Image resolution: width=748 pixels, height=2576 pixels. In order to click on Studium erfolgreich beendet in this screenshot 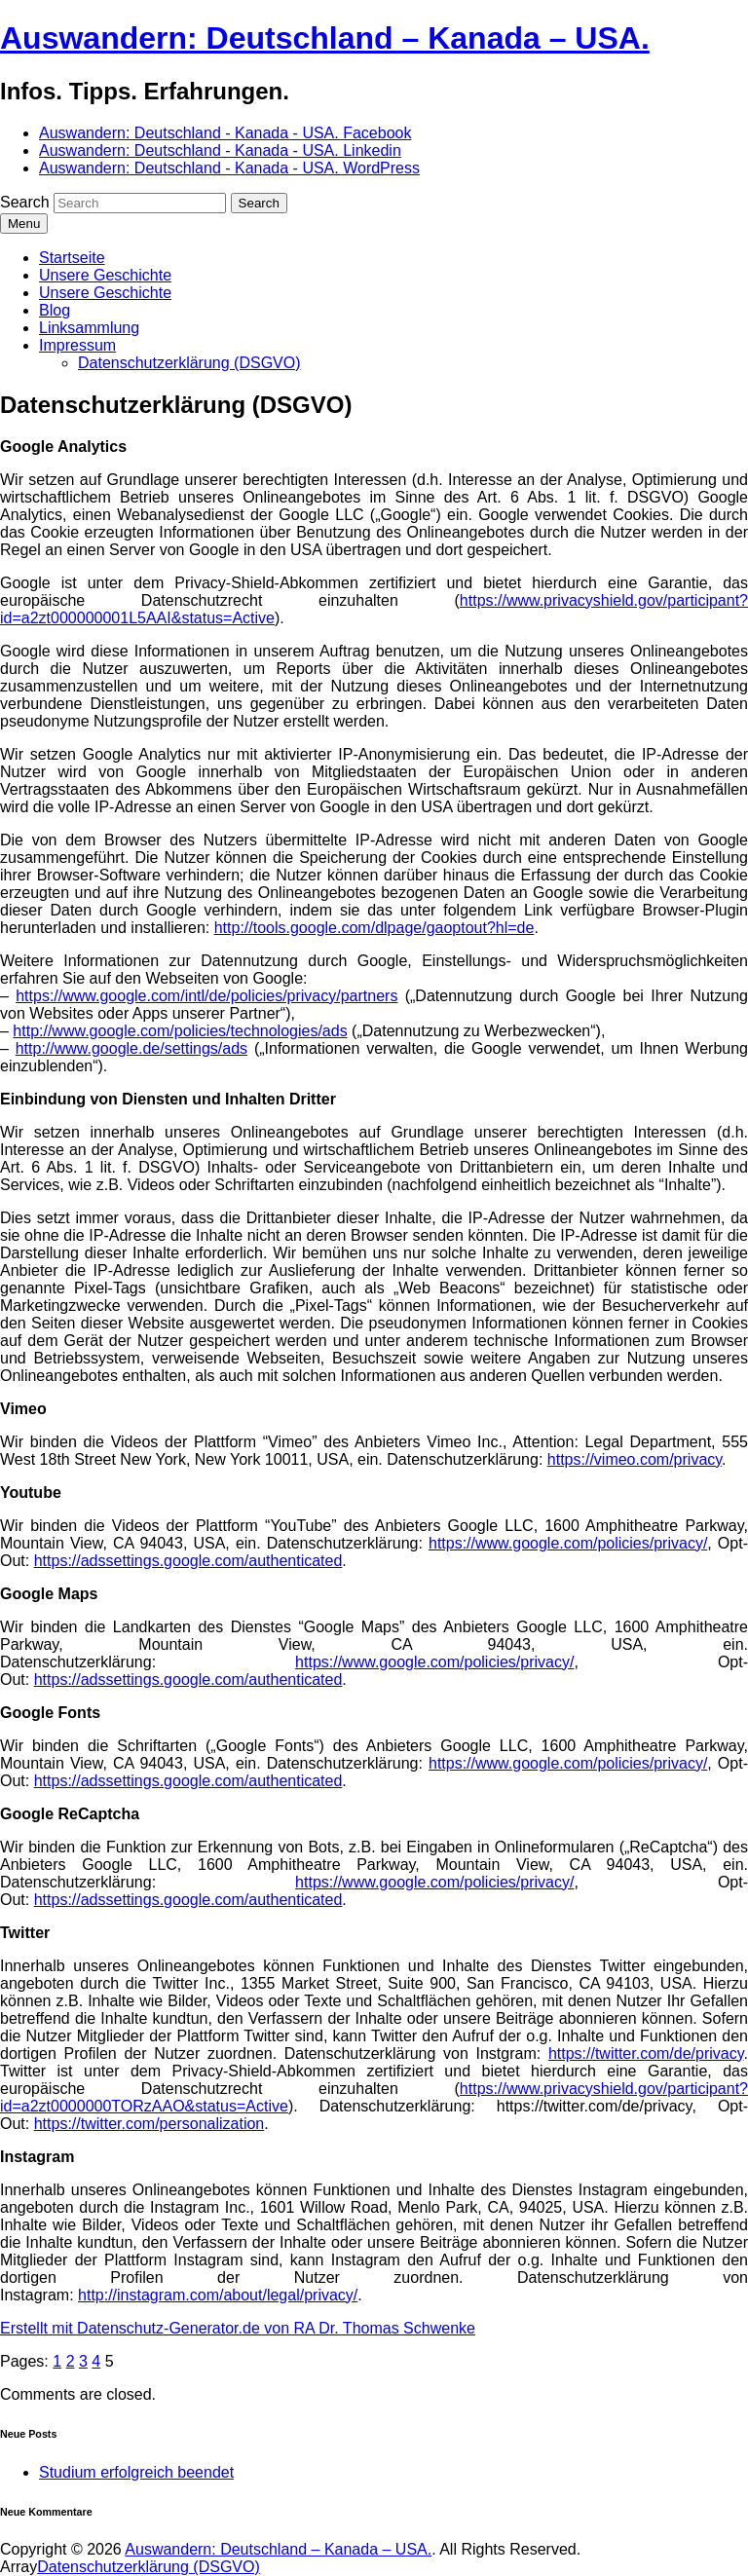, I will do `click(136, 2472)`.